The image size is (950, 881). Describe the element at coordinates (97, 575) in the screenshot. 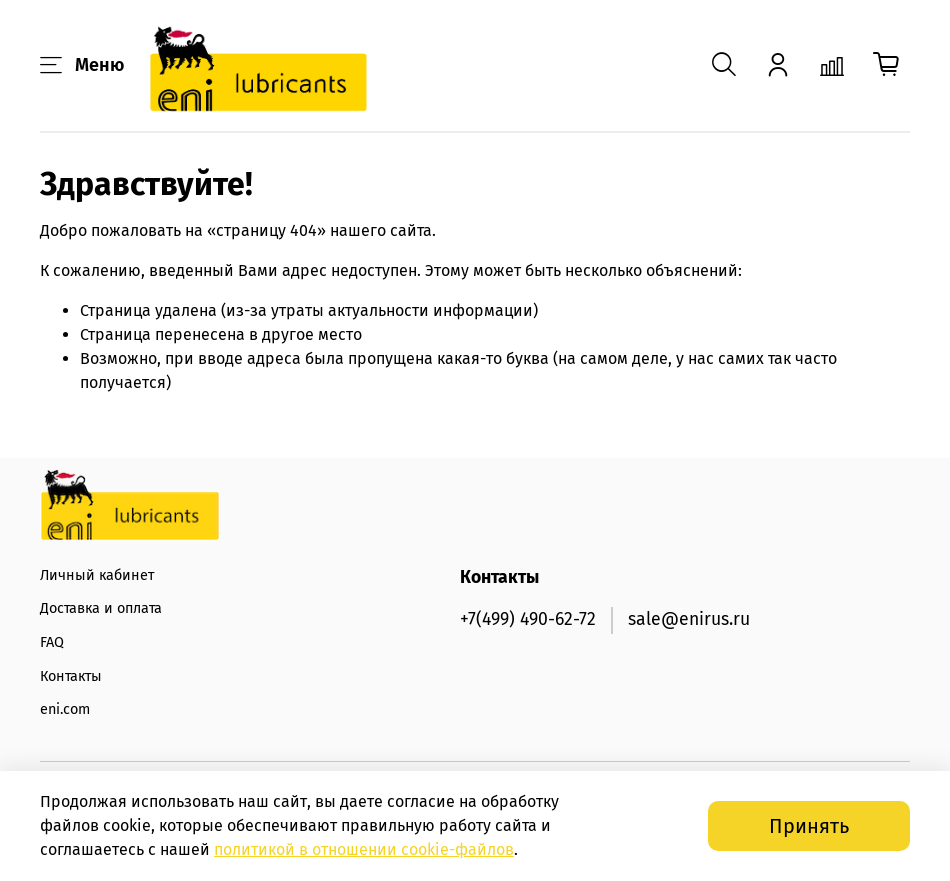

I see `Личный кабинет` at that location.